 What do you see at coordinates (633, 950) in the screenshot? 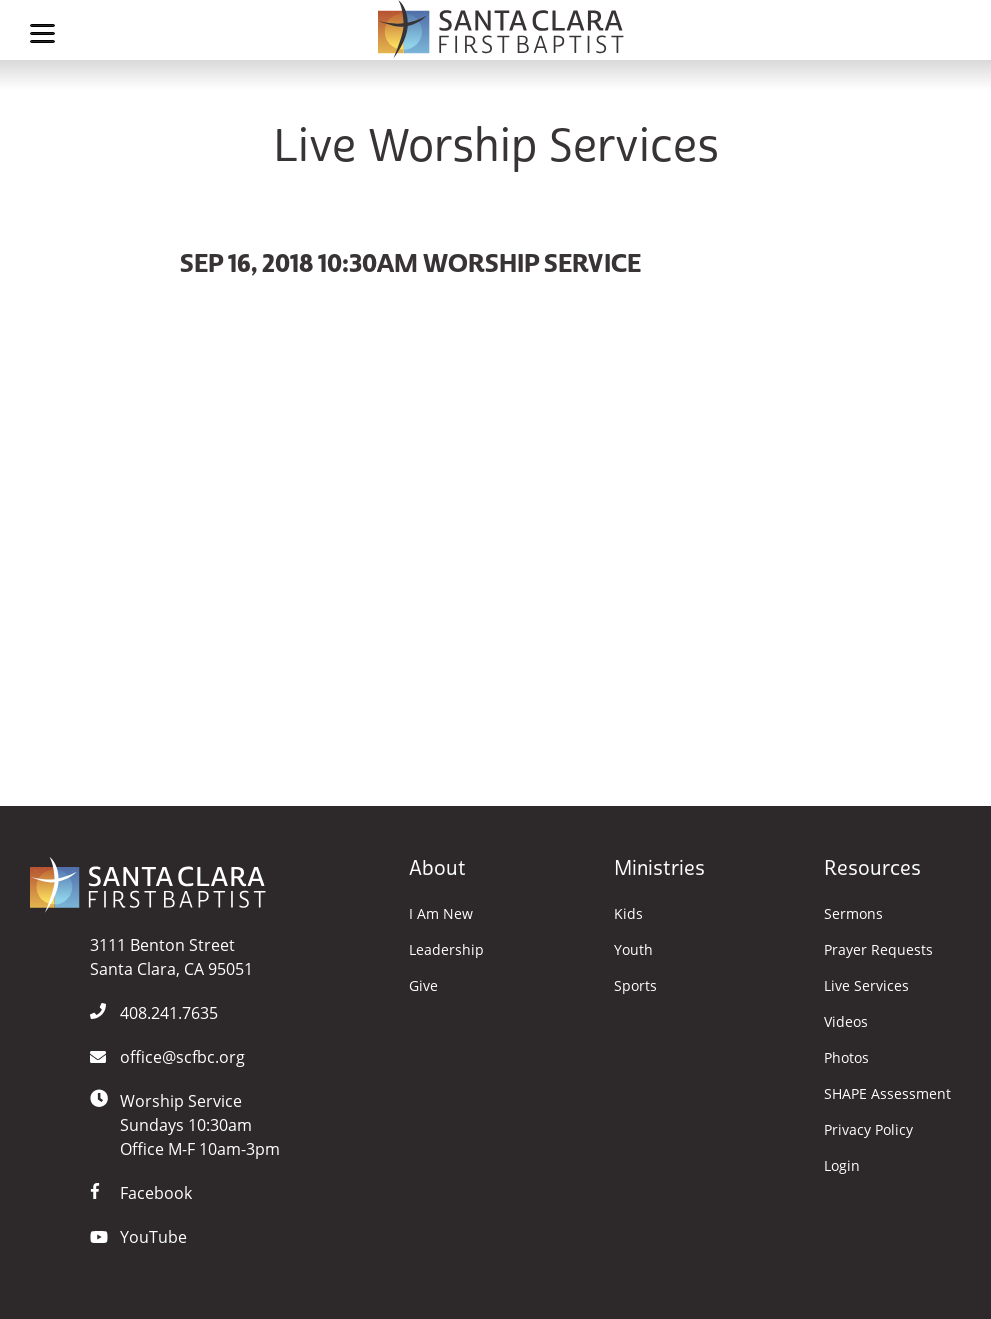
I see `Youth` at bounding box center [633, 950].